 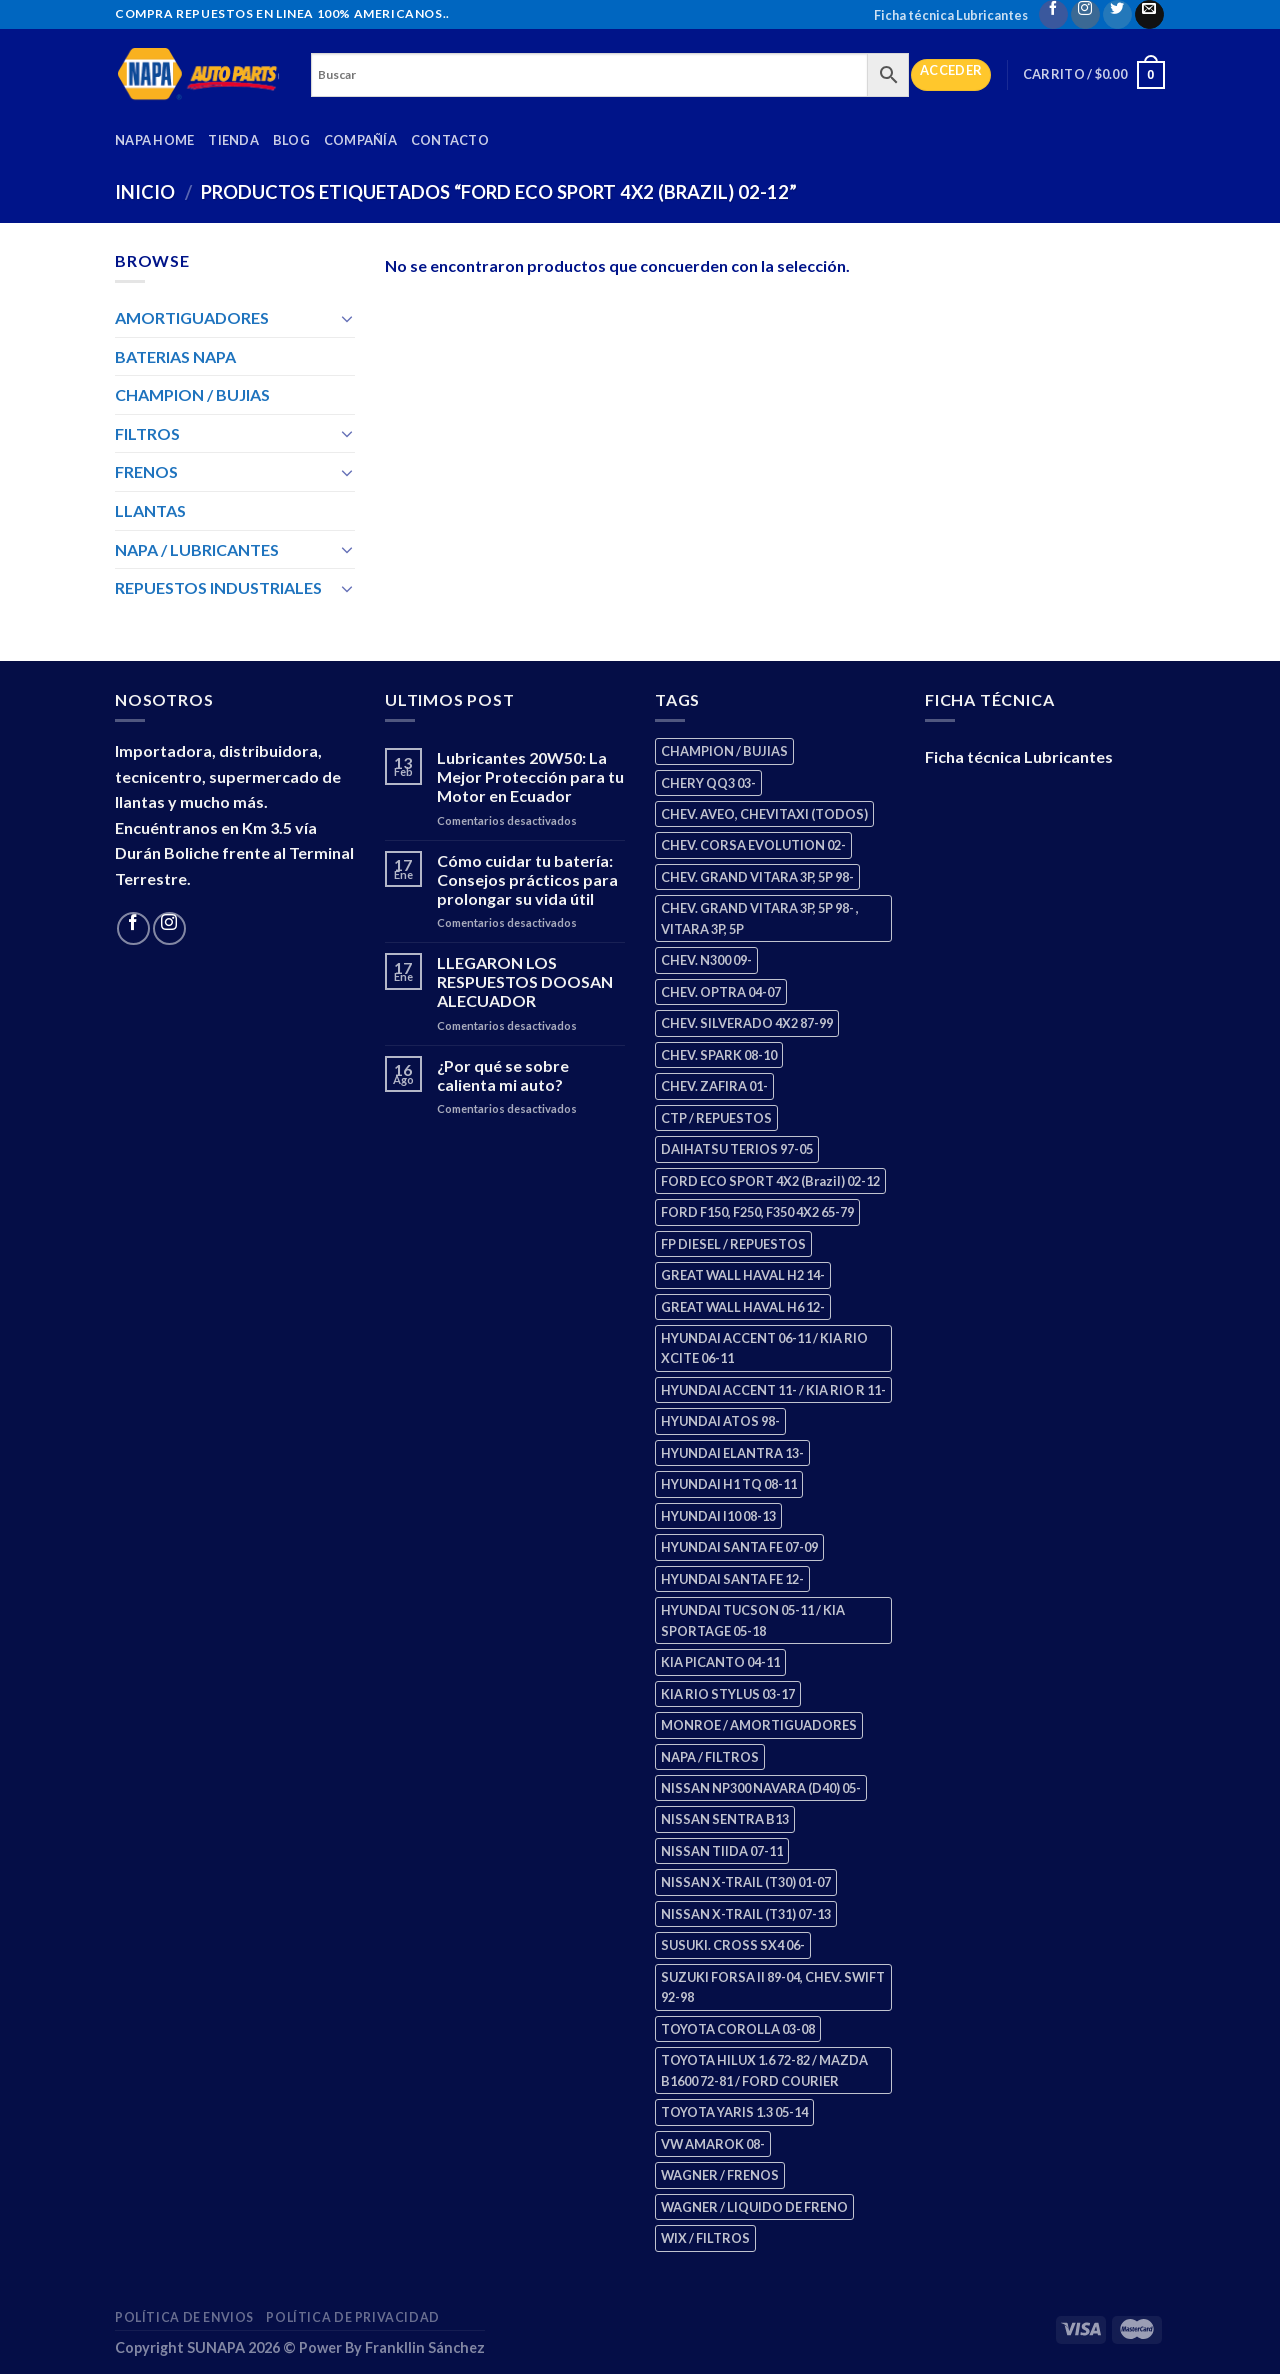 I want to click on CHERY QQ3 03- [CHERY QQ3 03- (2 productos)], so click(x=708, y=783).